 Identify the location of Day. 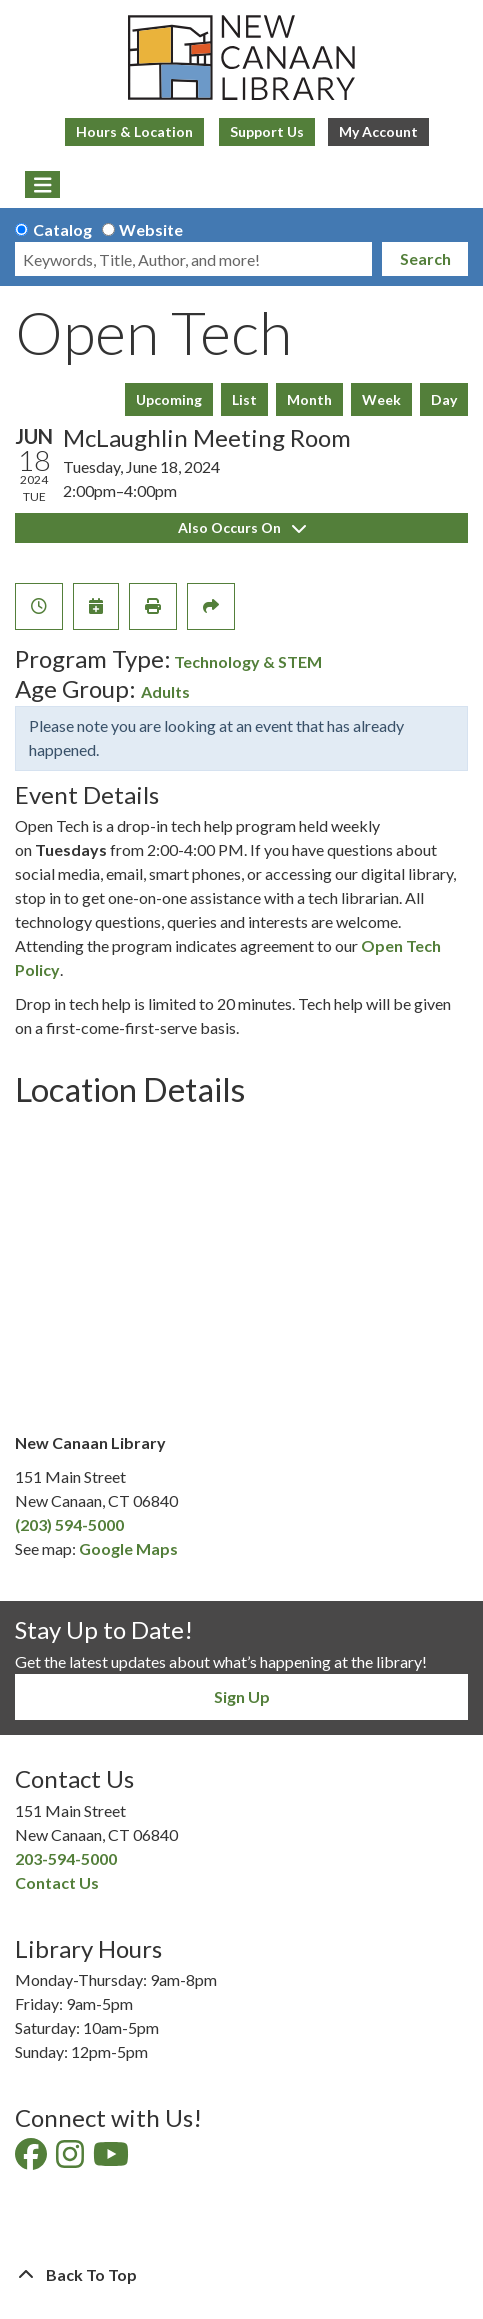
(444, 399).